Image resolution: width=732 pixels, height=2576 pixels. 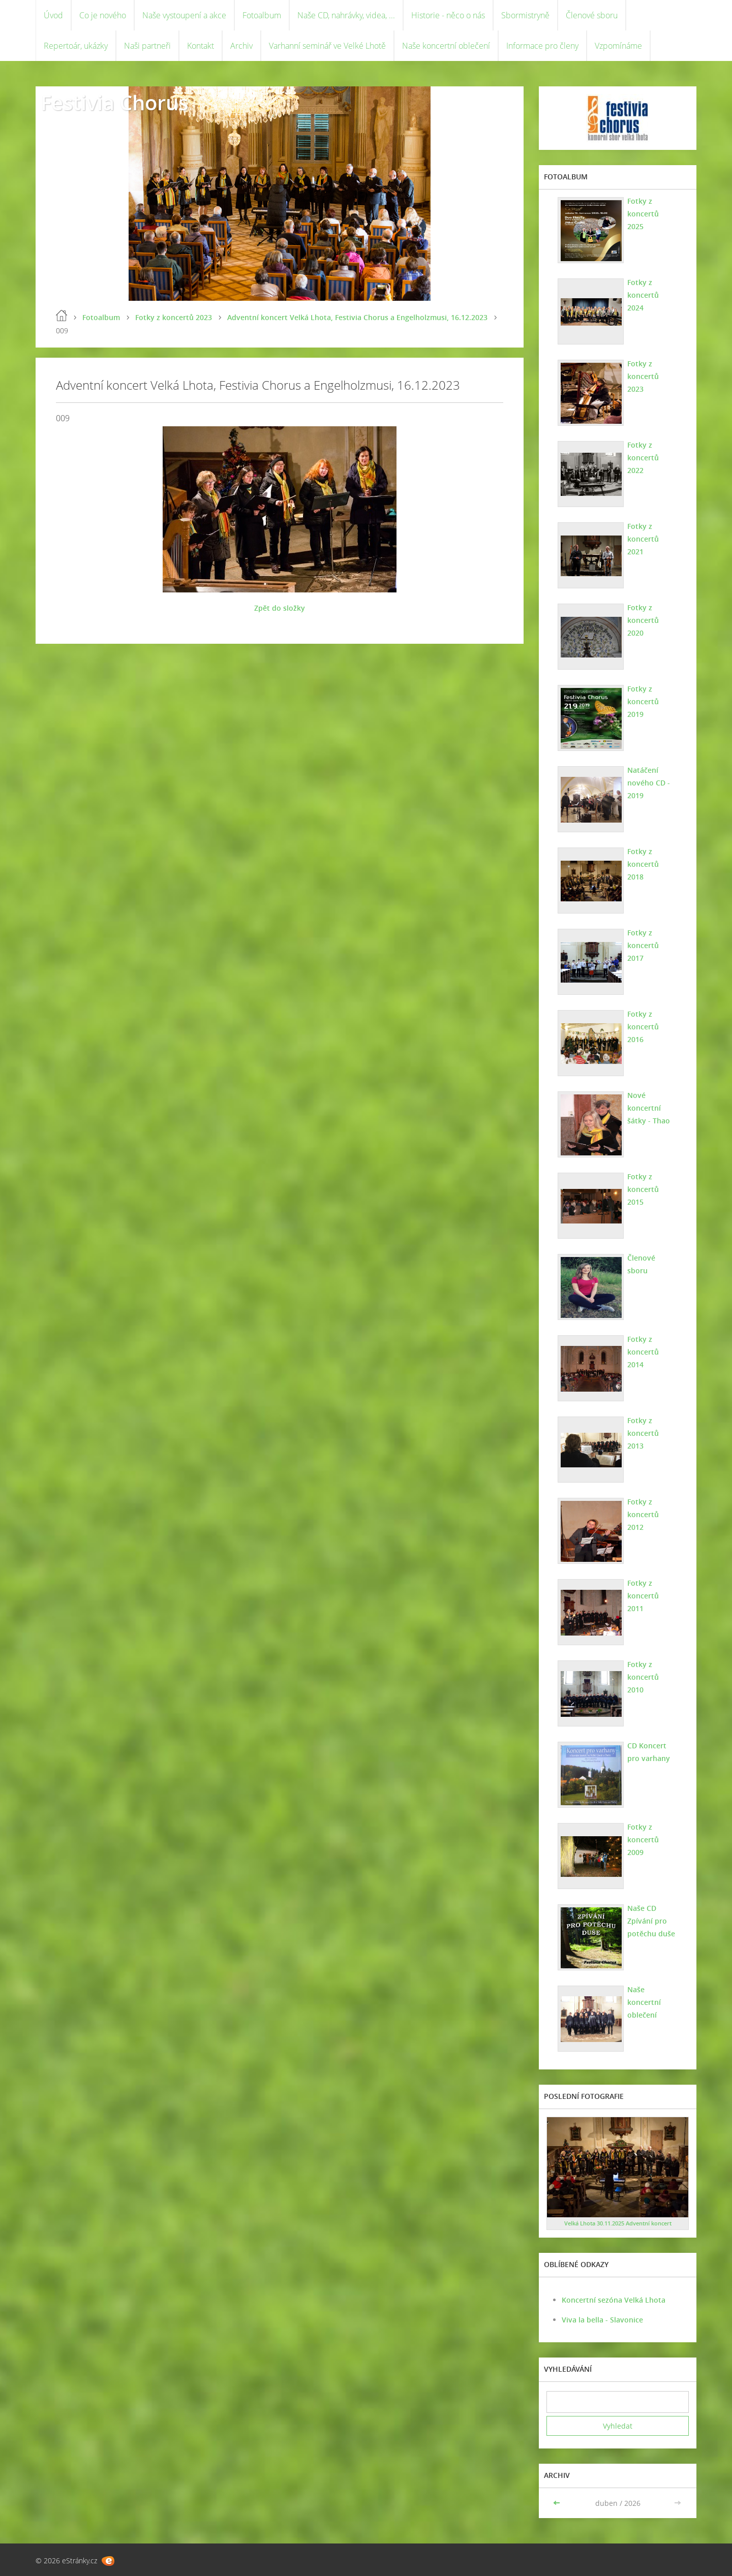 I want to click on <<, so click(x=558, y=2503).